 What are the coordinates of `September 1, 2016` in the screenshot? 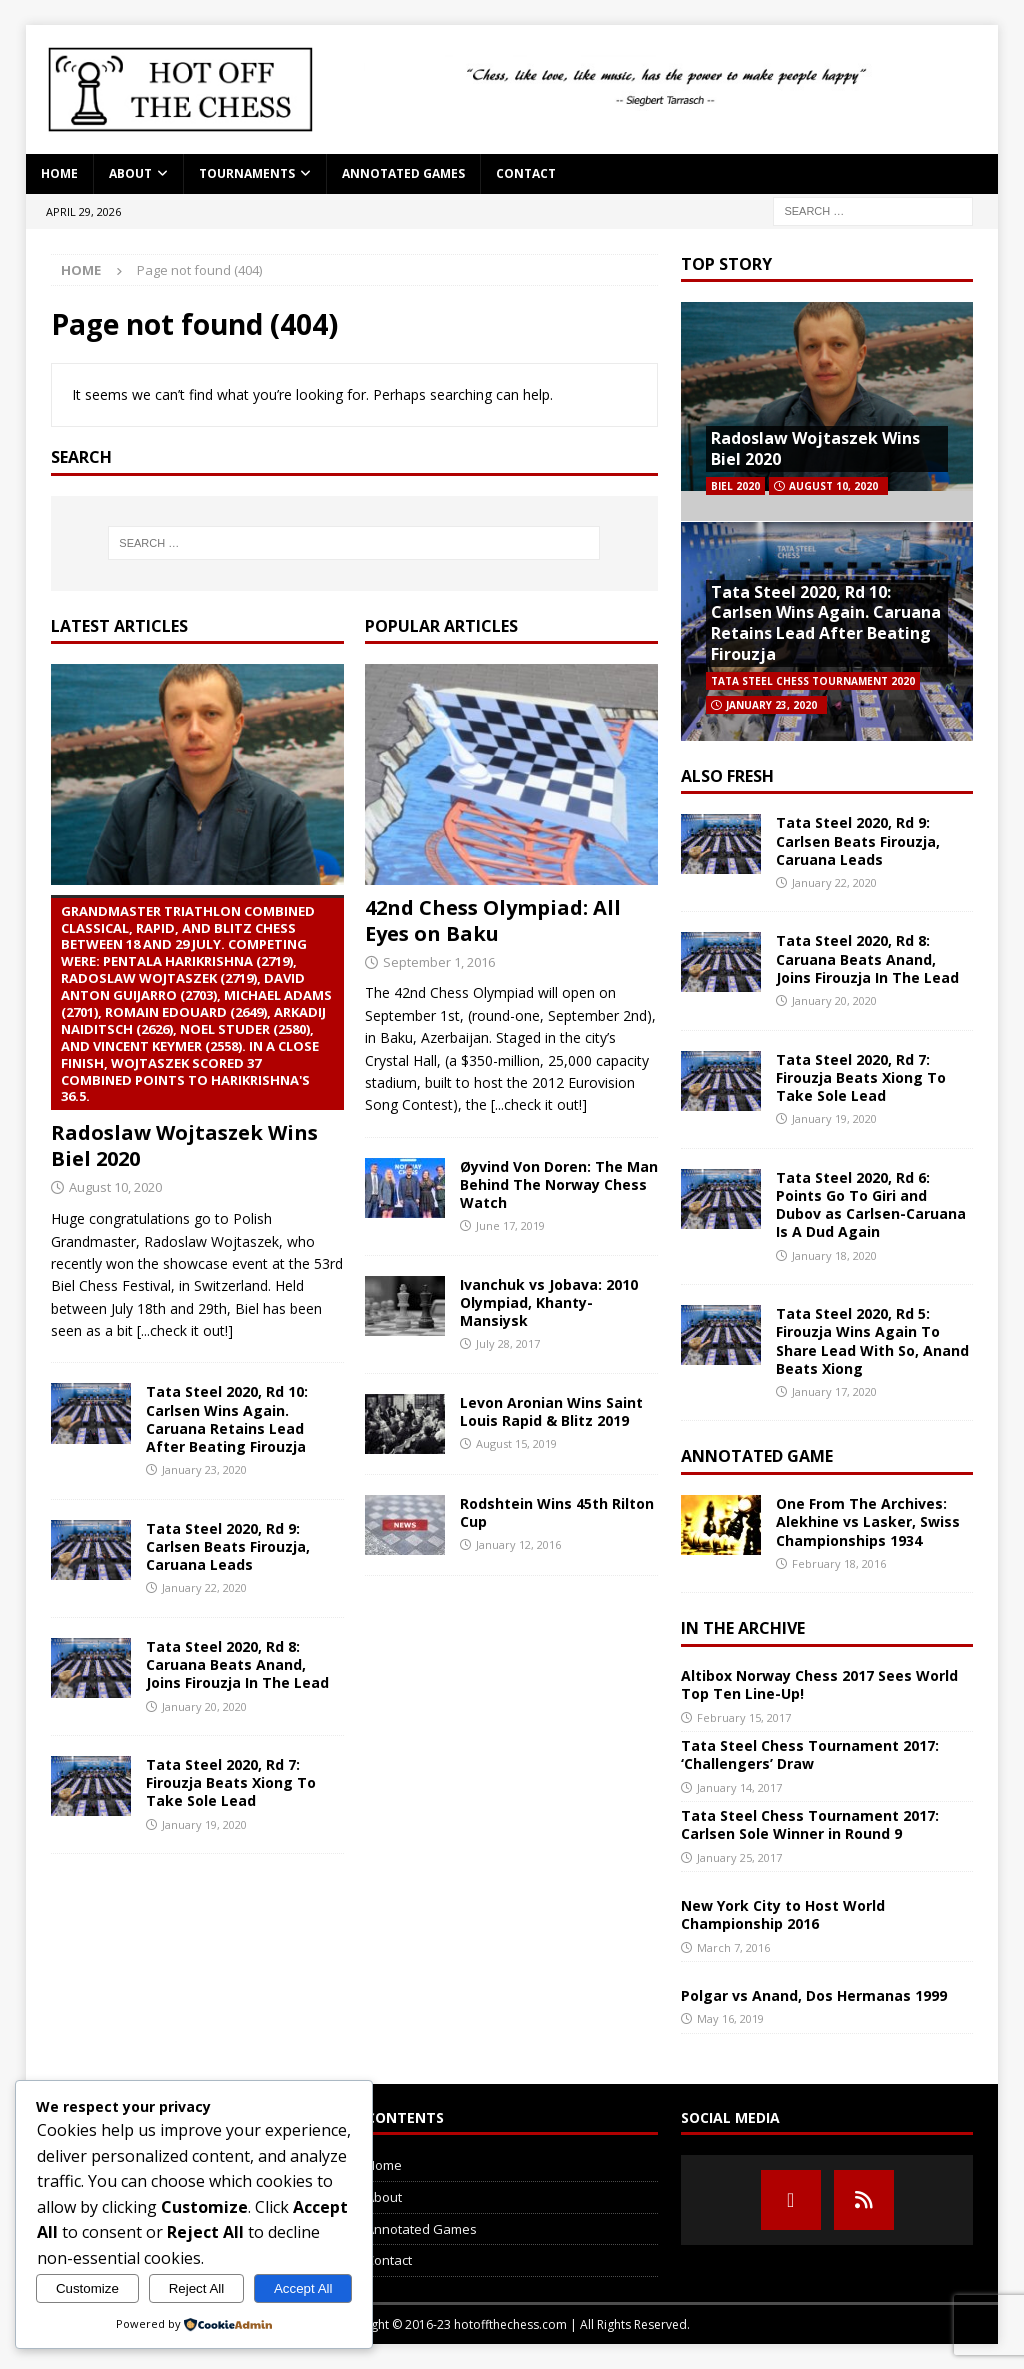 It's located at (439, 962).